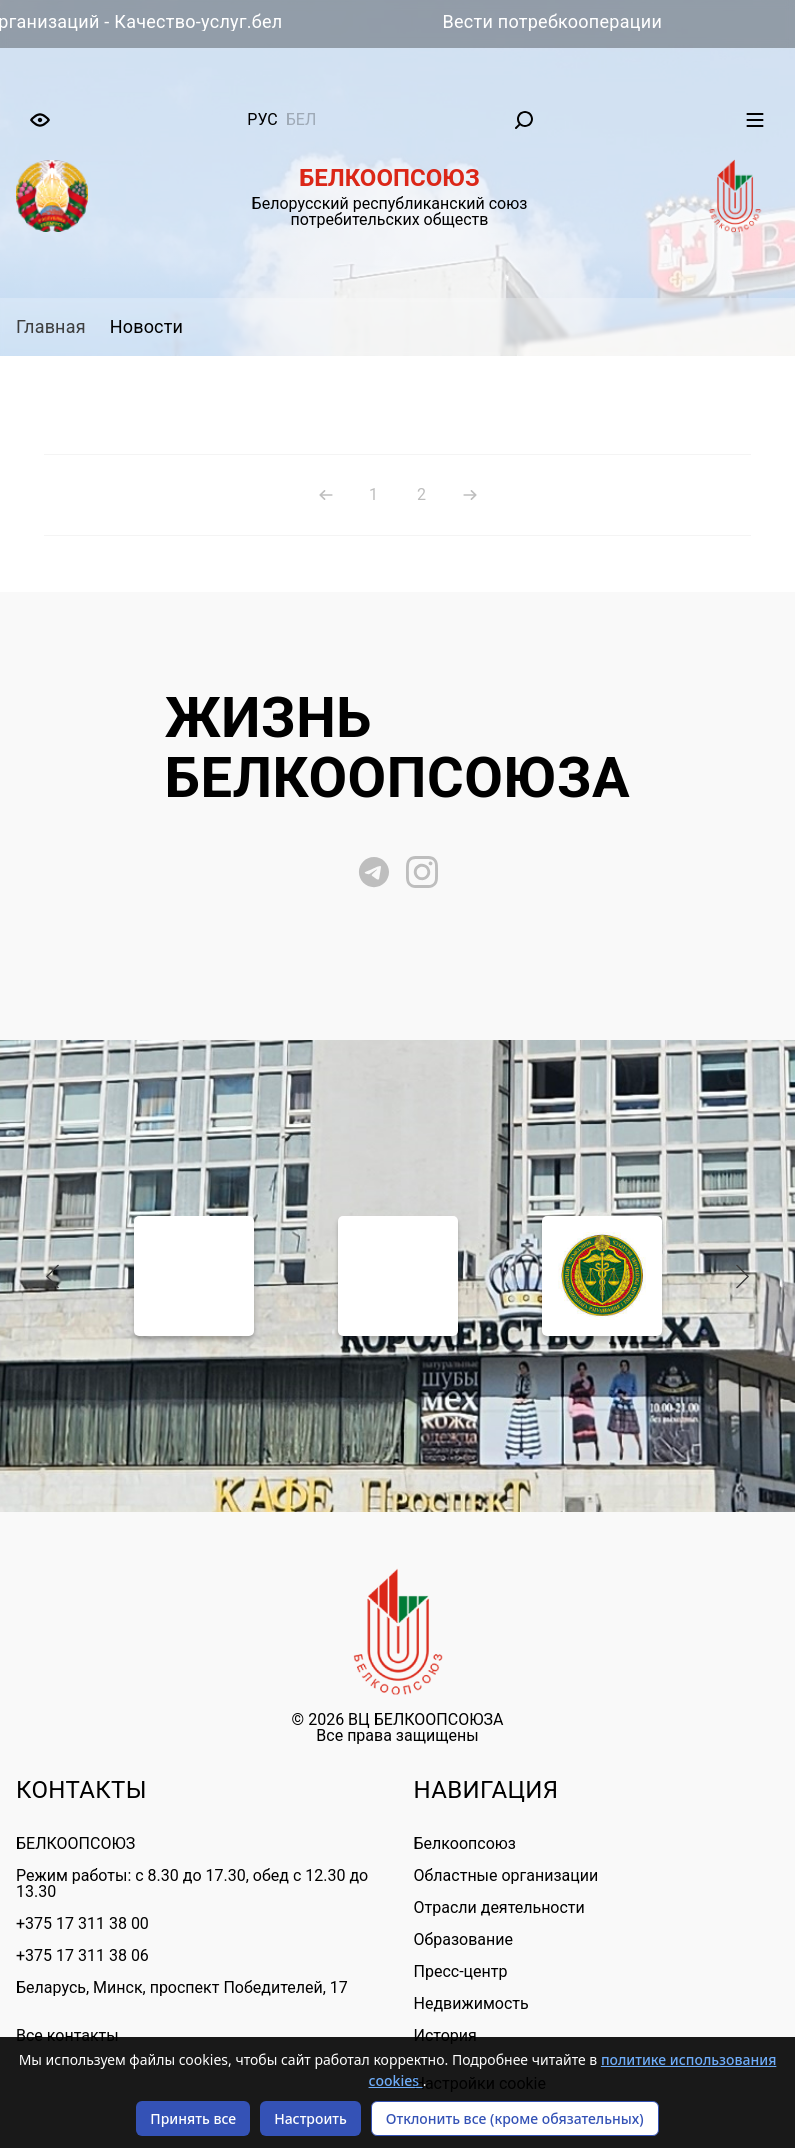  I want to click on бел, so click(301, 119).